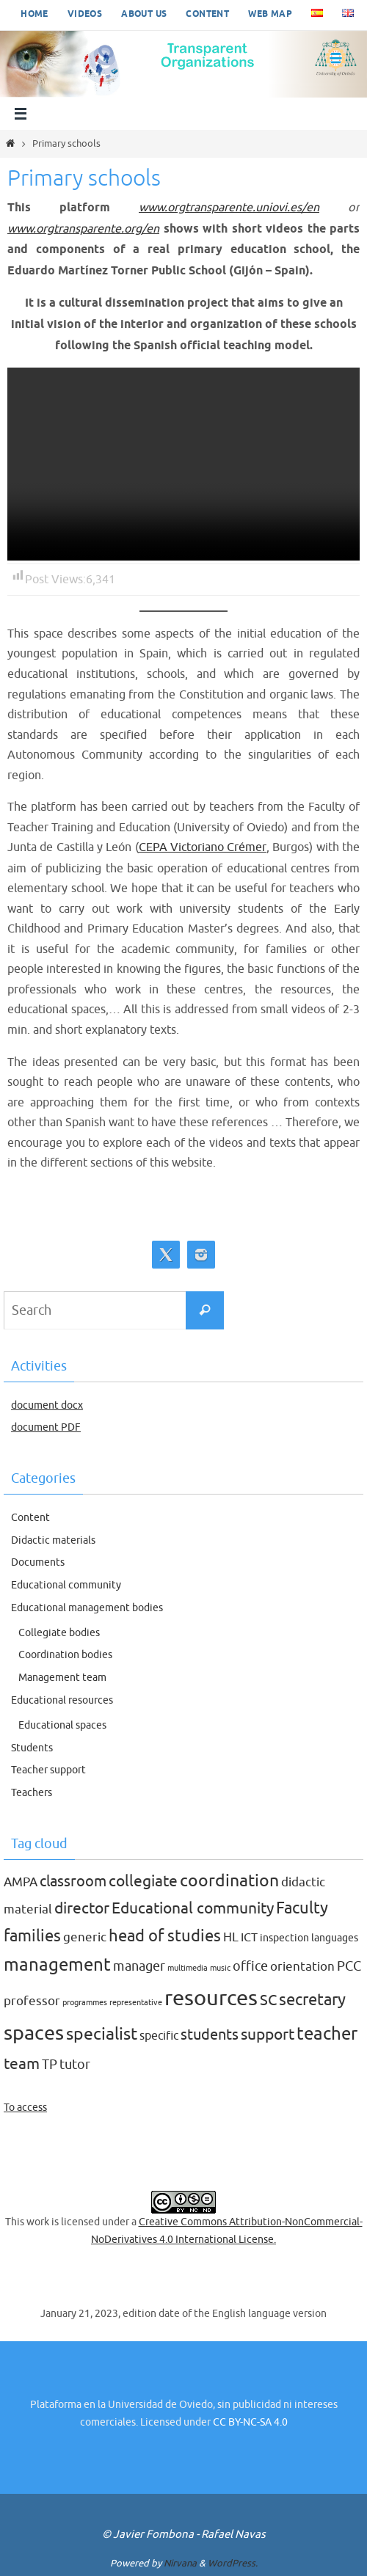 The height and width of the screenshot is (2576, 367). What do you see at coordinates (312, 1999) in the screenshot?
I see `secretary [secretary (9 items)]` at bounding box center [312, 1999].